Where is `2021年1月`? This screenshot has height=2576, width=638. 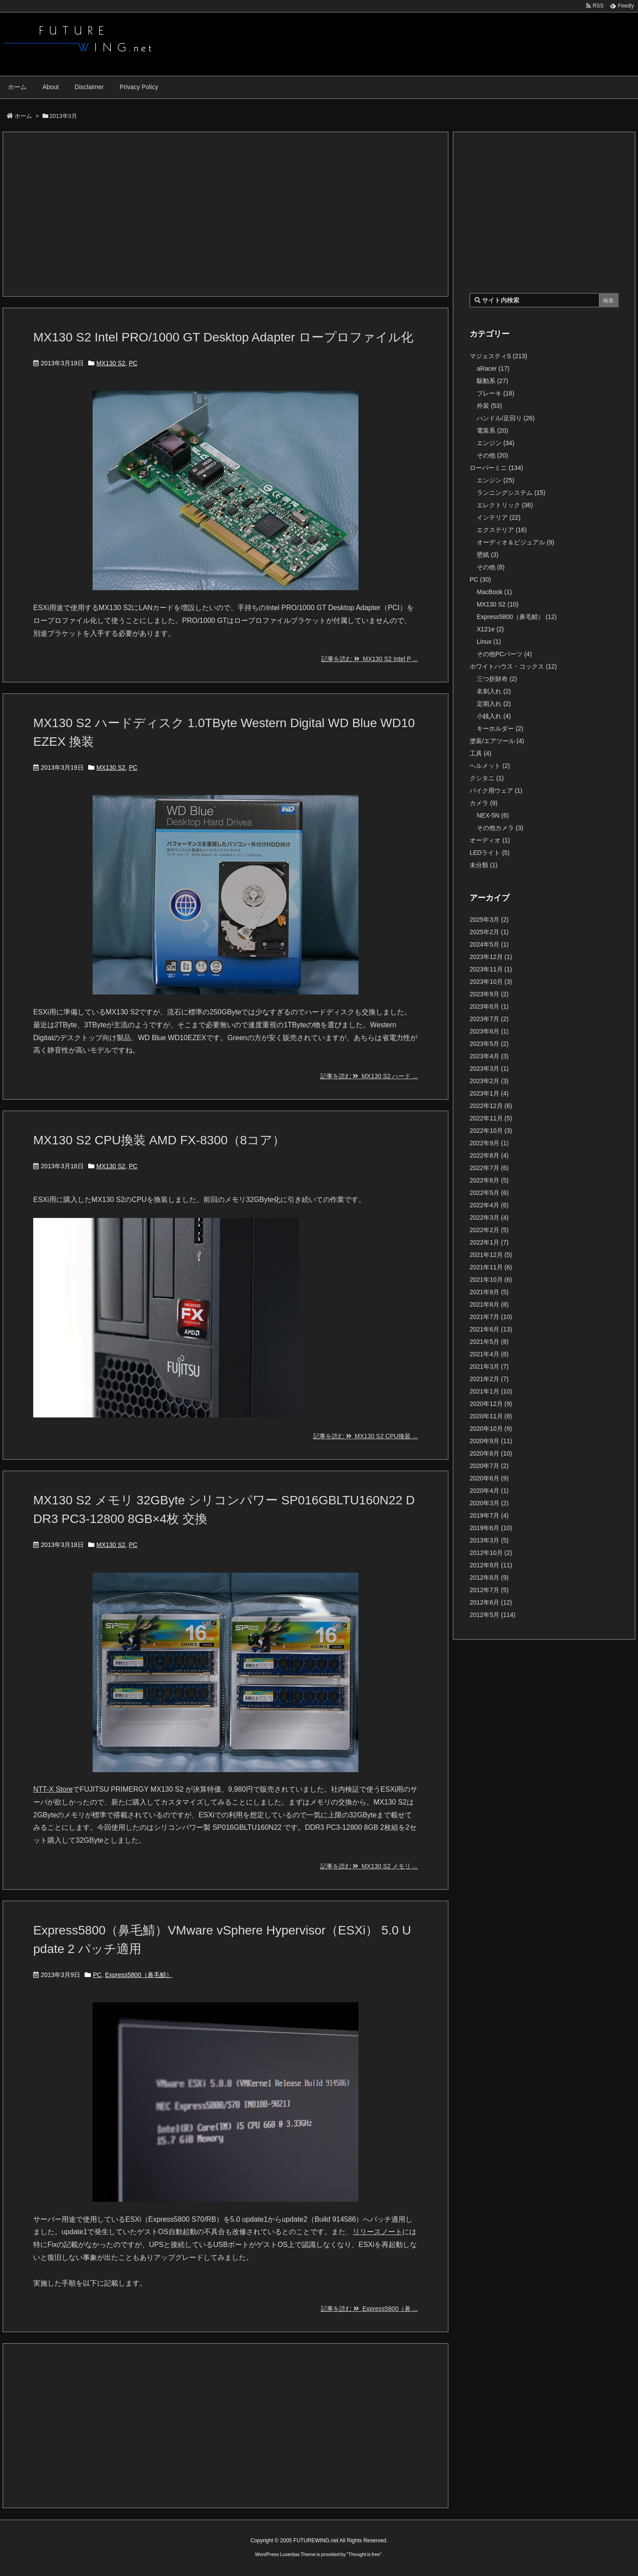 2021年1月 is located at coordinates (491, 1391).